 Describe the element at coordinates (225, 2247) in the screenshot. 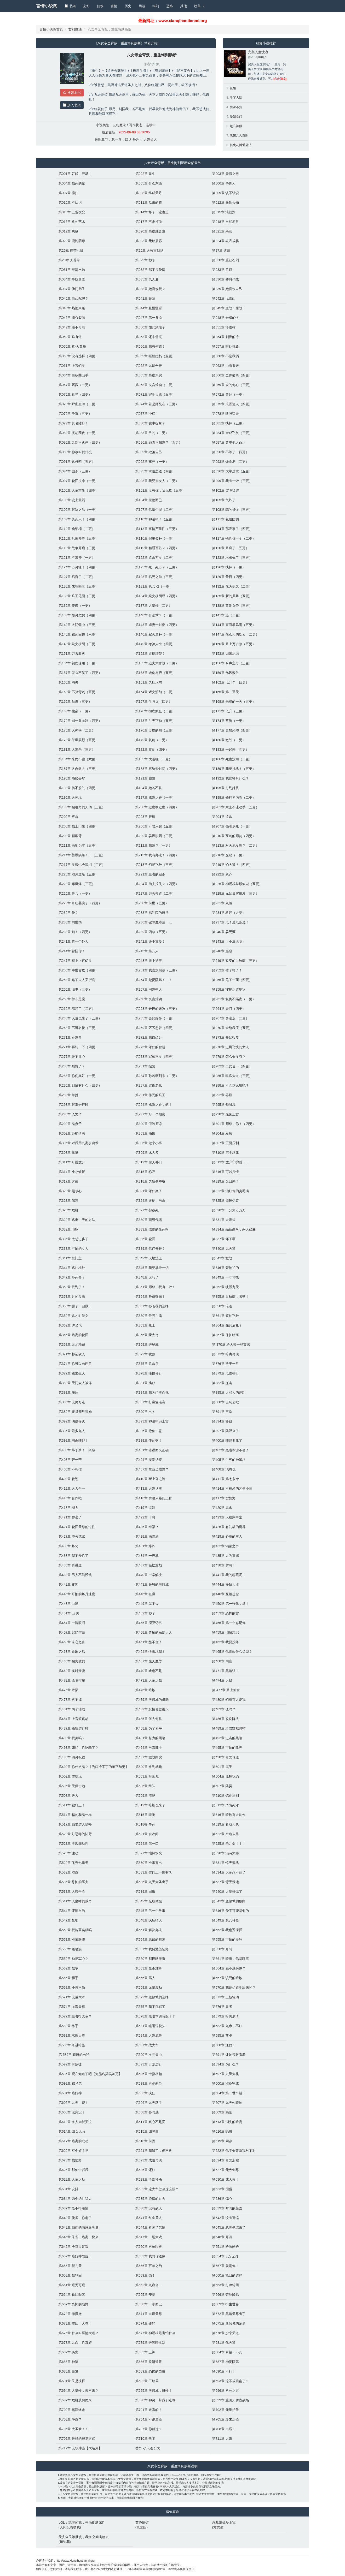

I see `第651章 哈哈哈哈` at that location.